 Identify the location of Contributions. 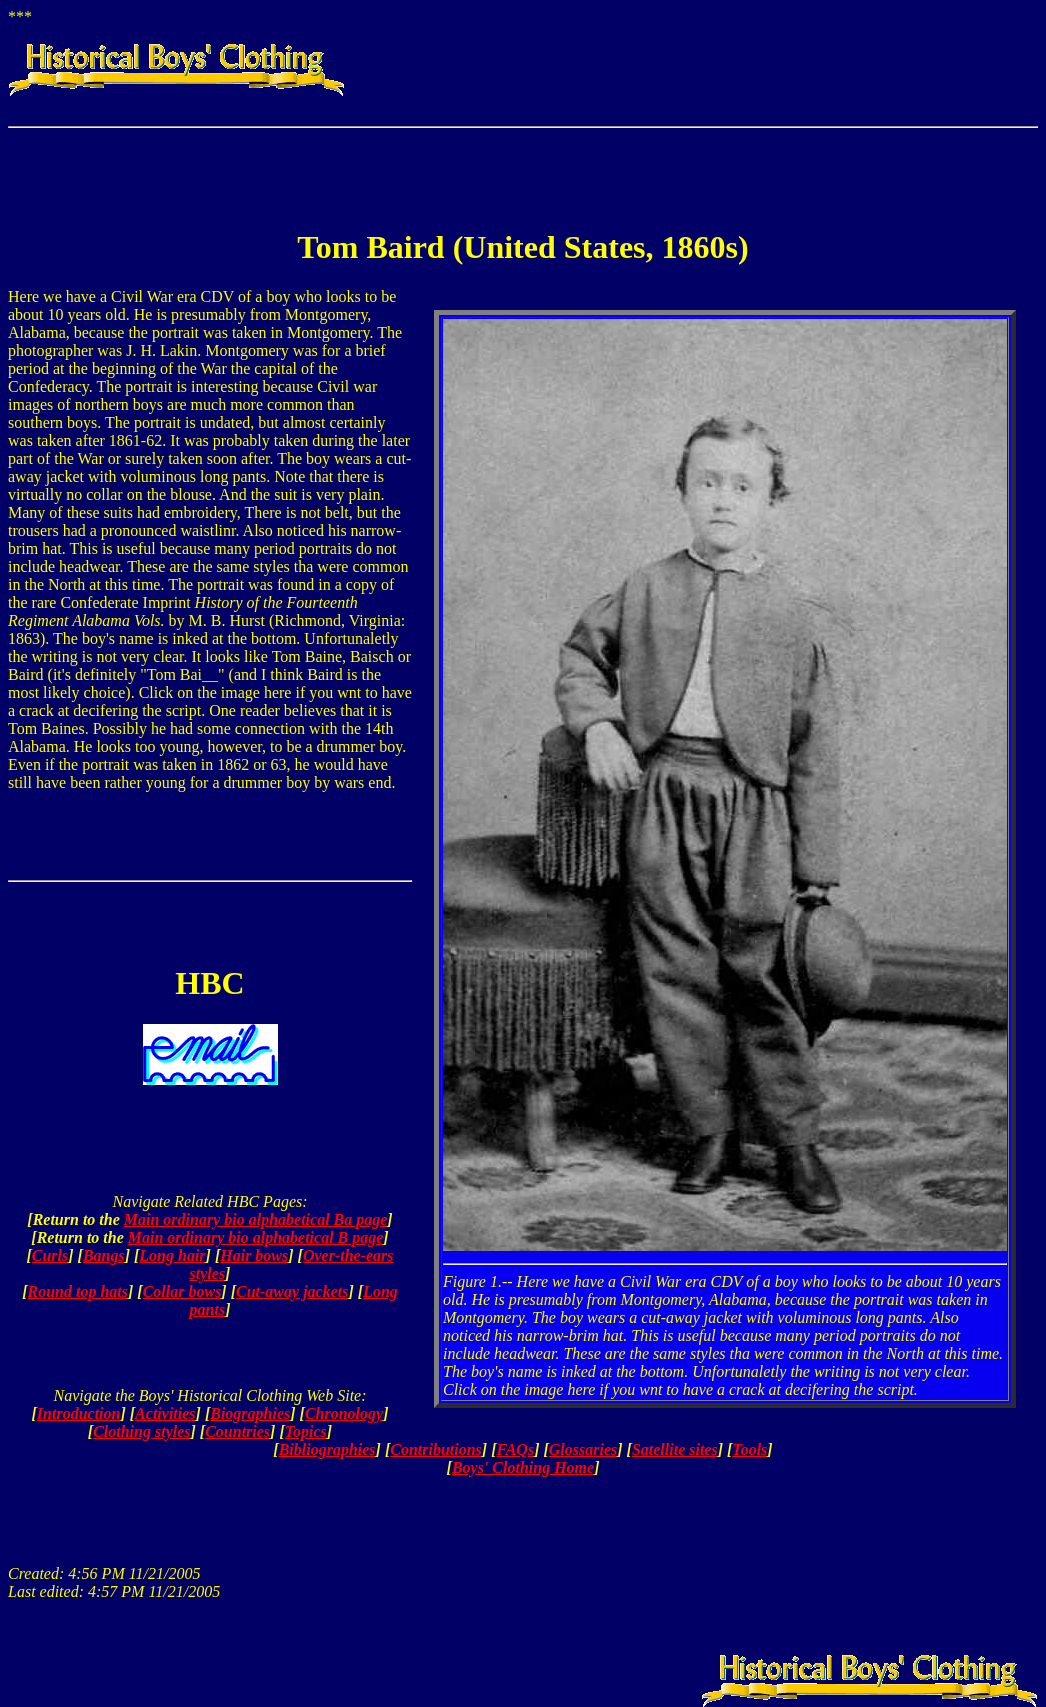
(436, 1449).